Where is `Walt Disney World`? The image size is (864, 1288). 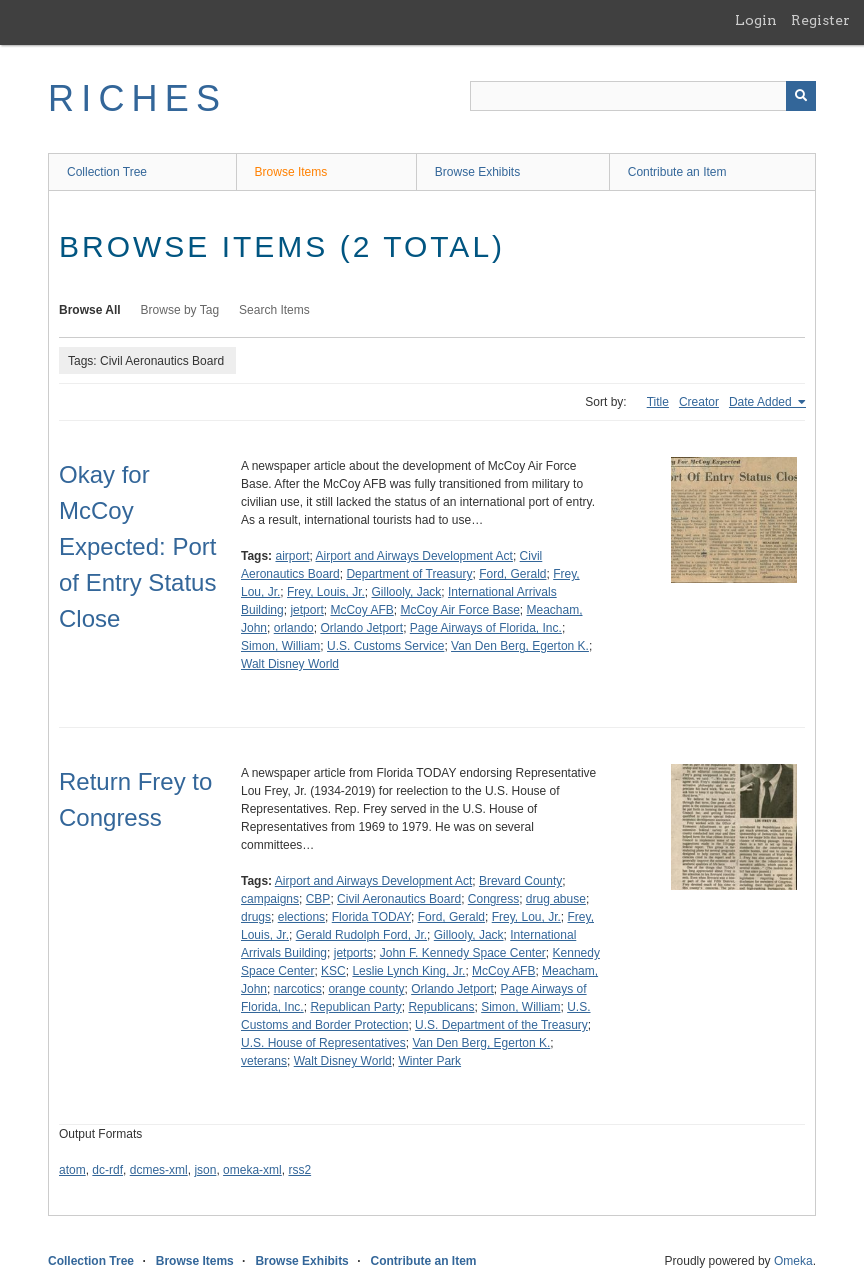
Walt Disney World is located at coordinates (290, 664).